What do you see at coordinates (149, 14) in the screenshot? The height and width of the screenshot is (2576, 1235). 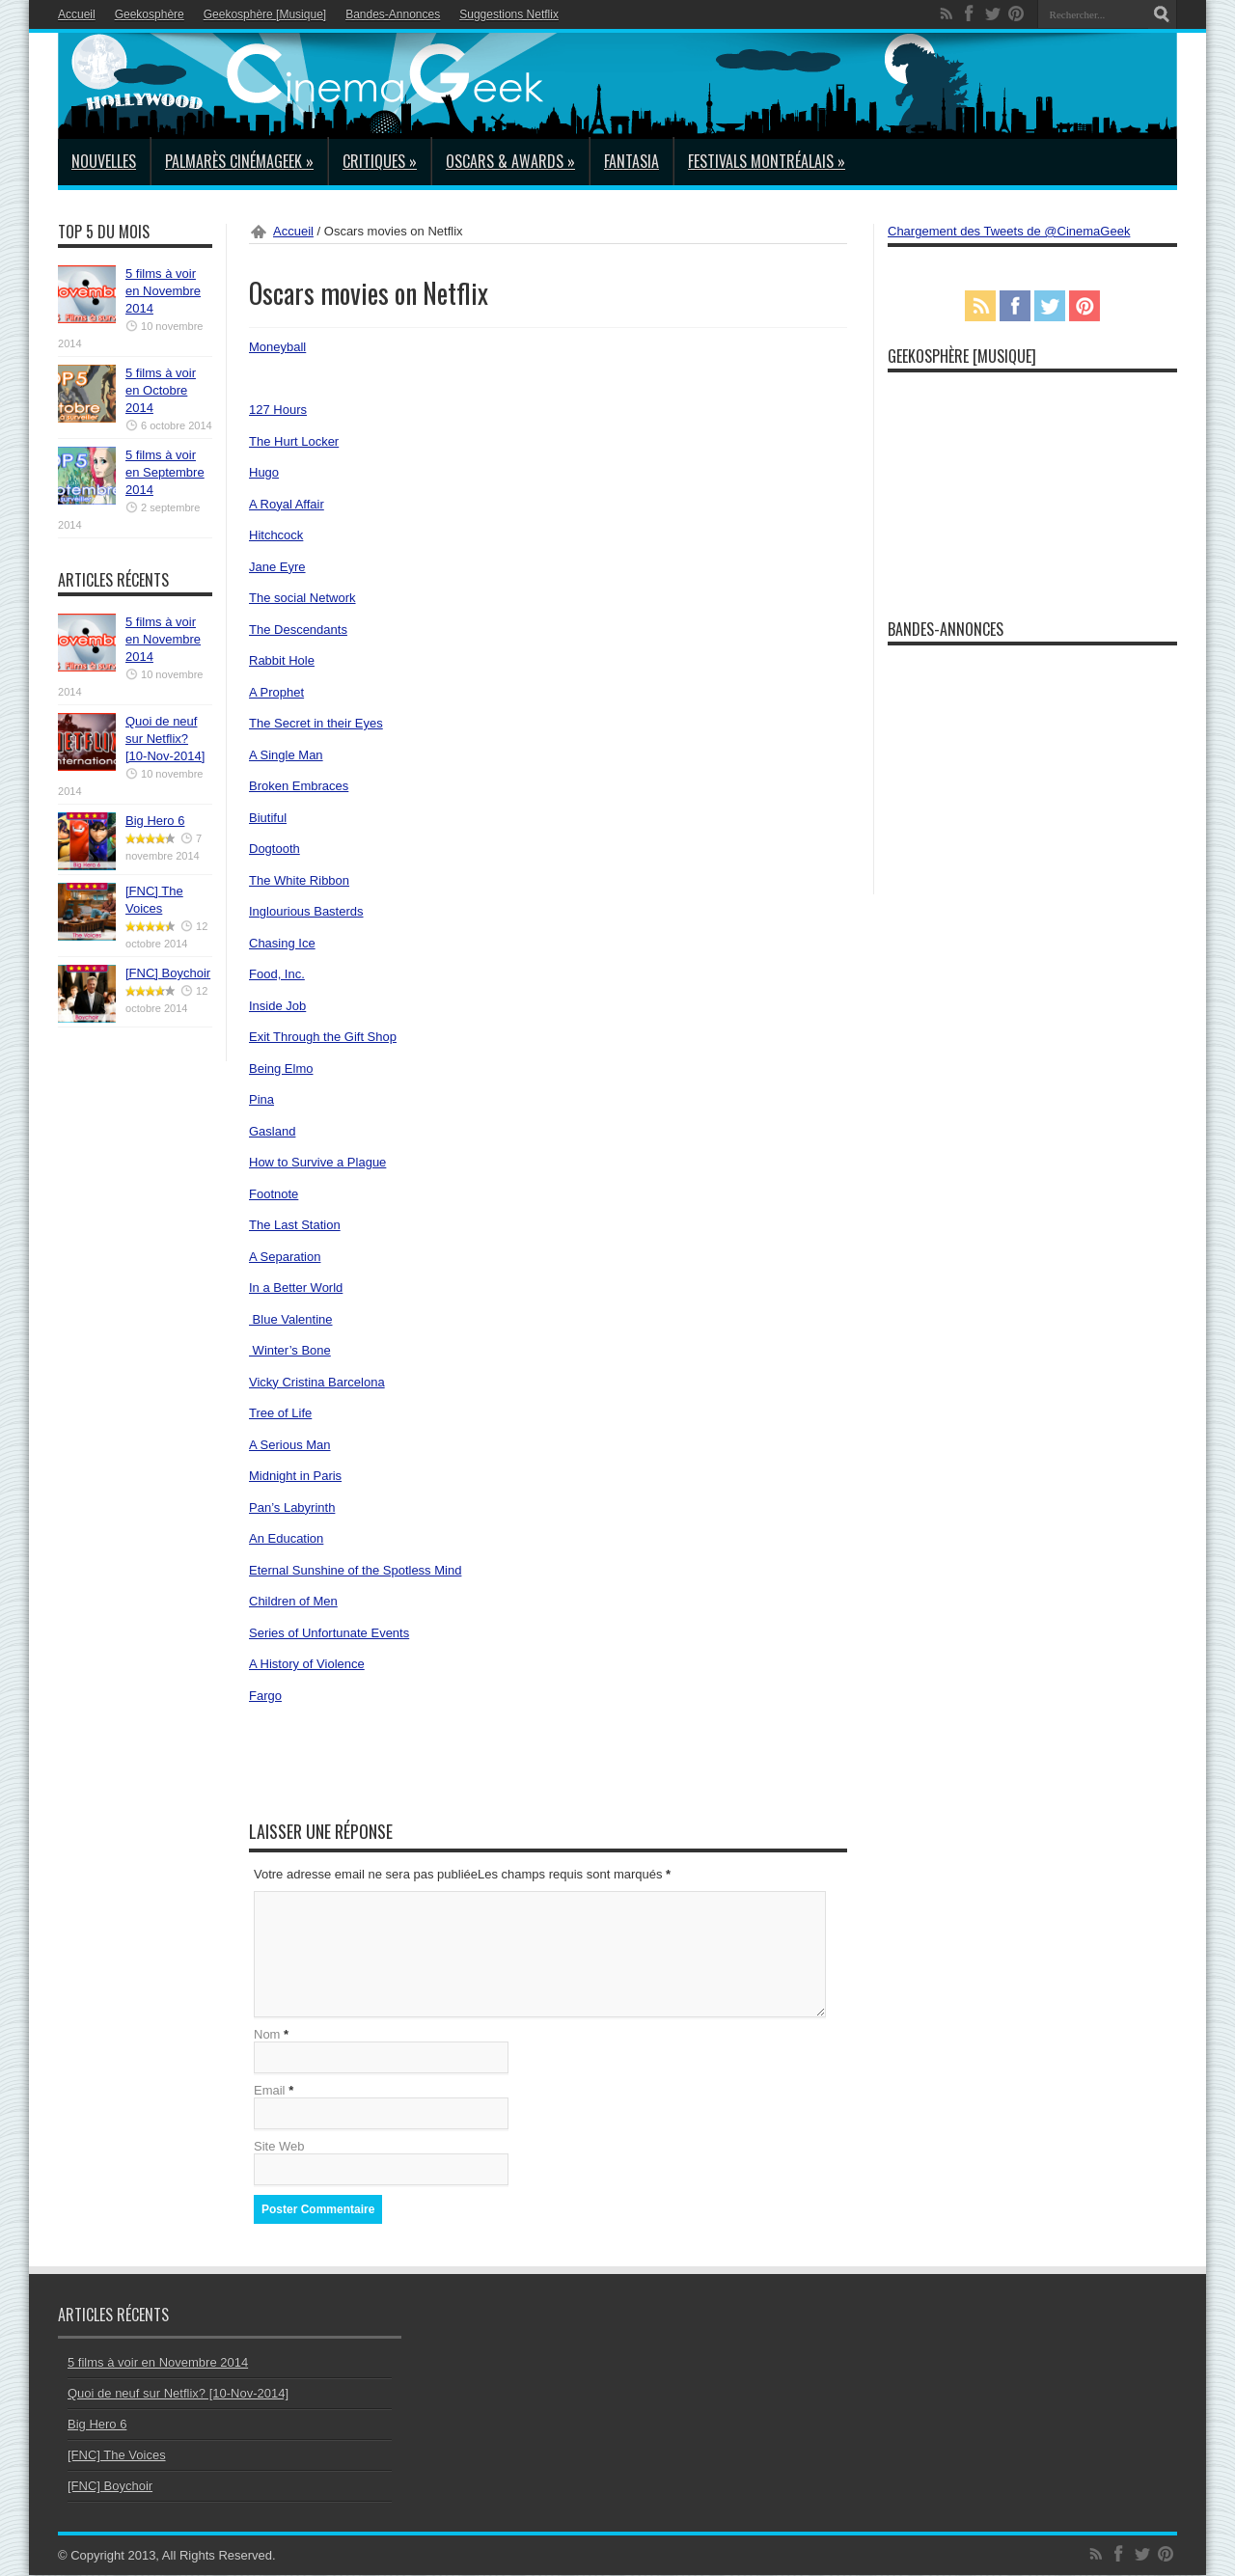 I see `Geekosphère` at bounding box center [149, 14].